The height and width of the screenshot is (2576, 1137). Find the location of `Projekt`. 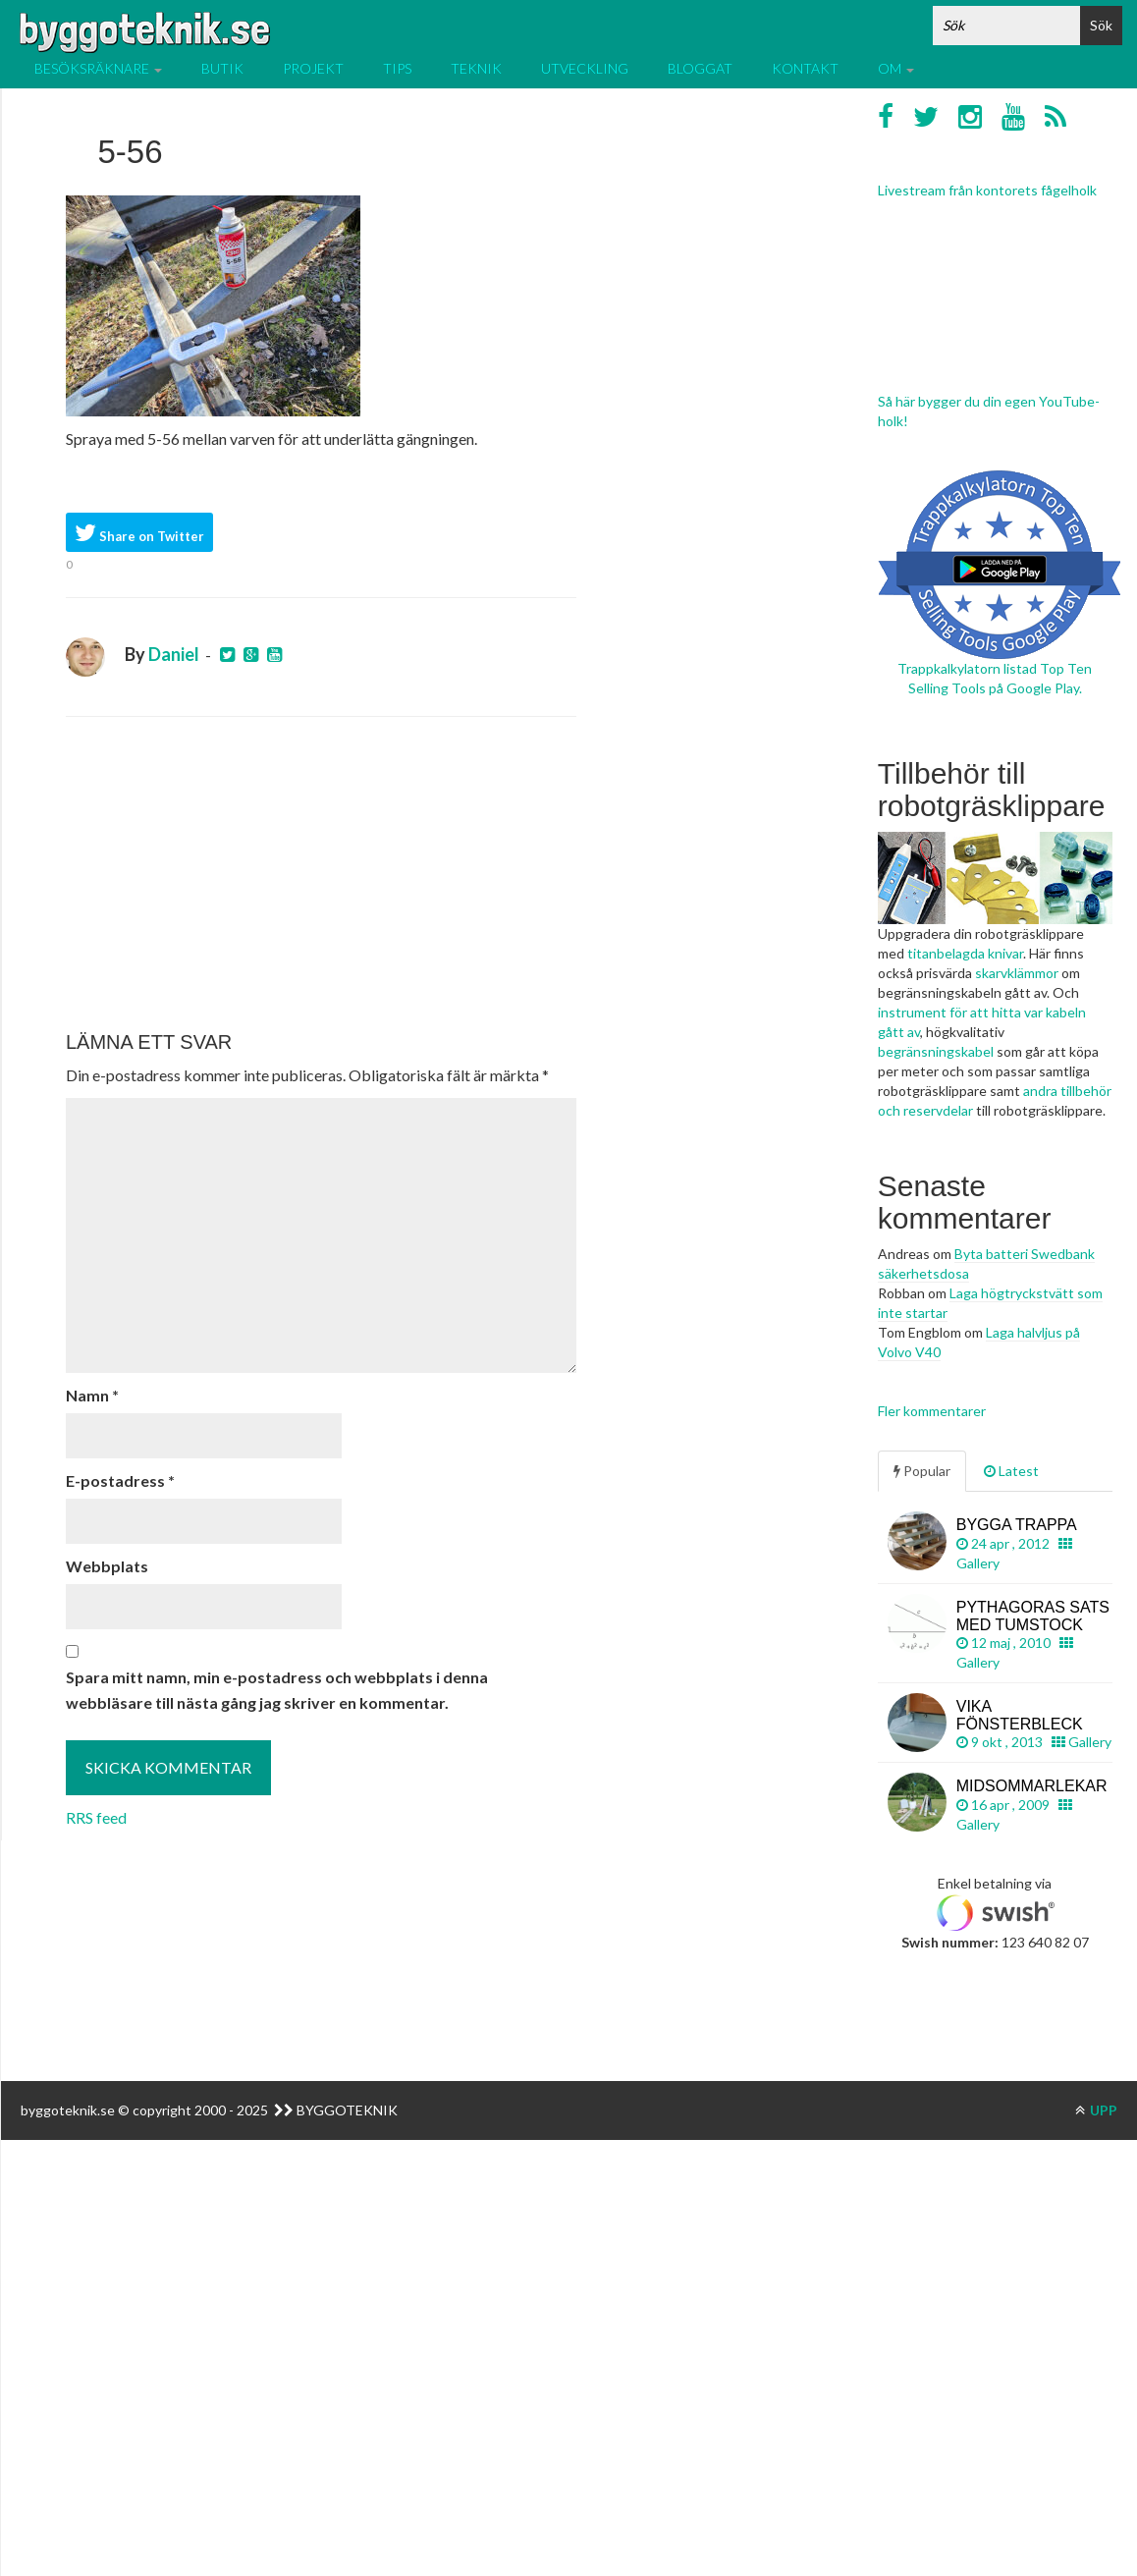

Projekt is located at coordinates (313, 68).